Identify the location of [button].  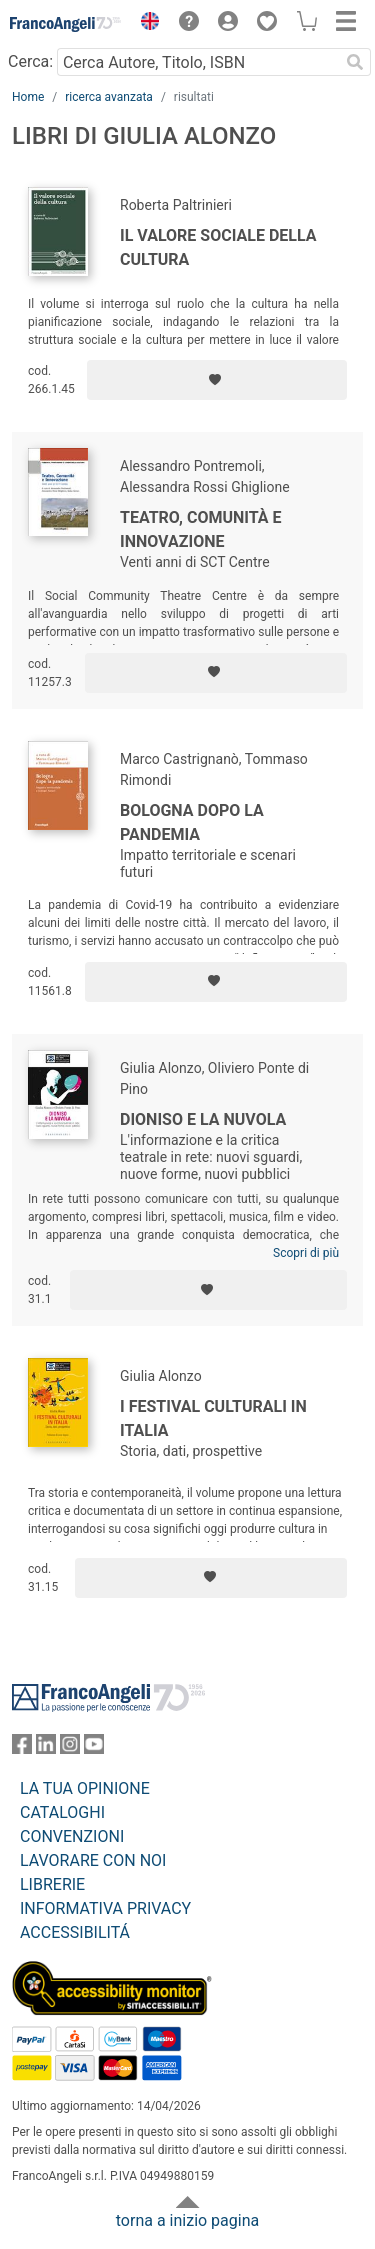
(145, 24).